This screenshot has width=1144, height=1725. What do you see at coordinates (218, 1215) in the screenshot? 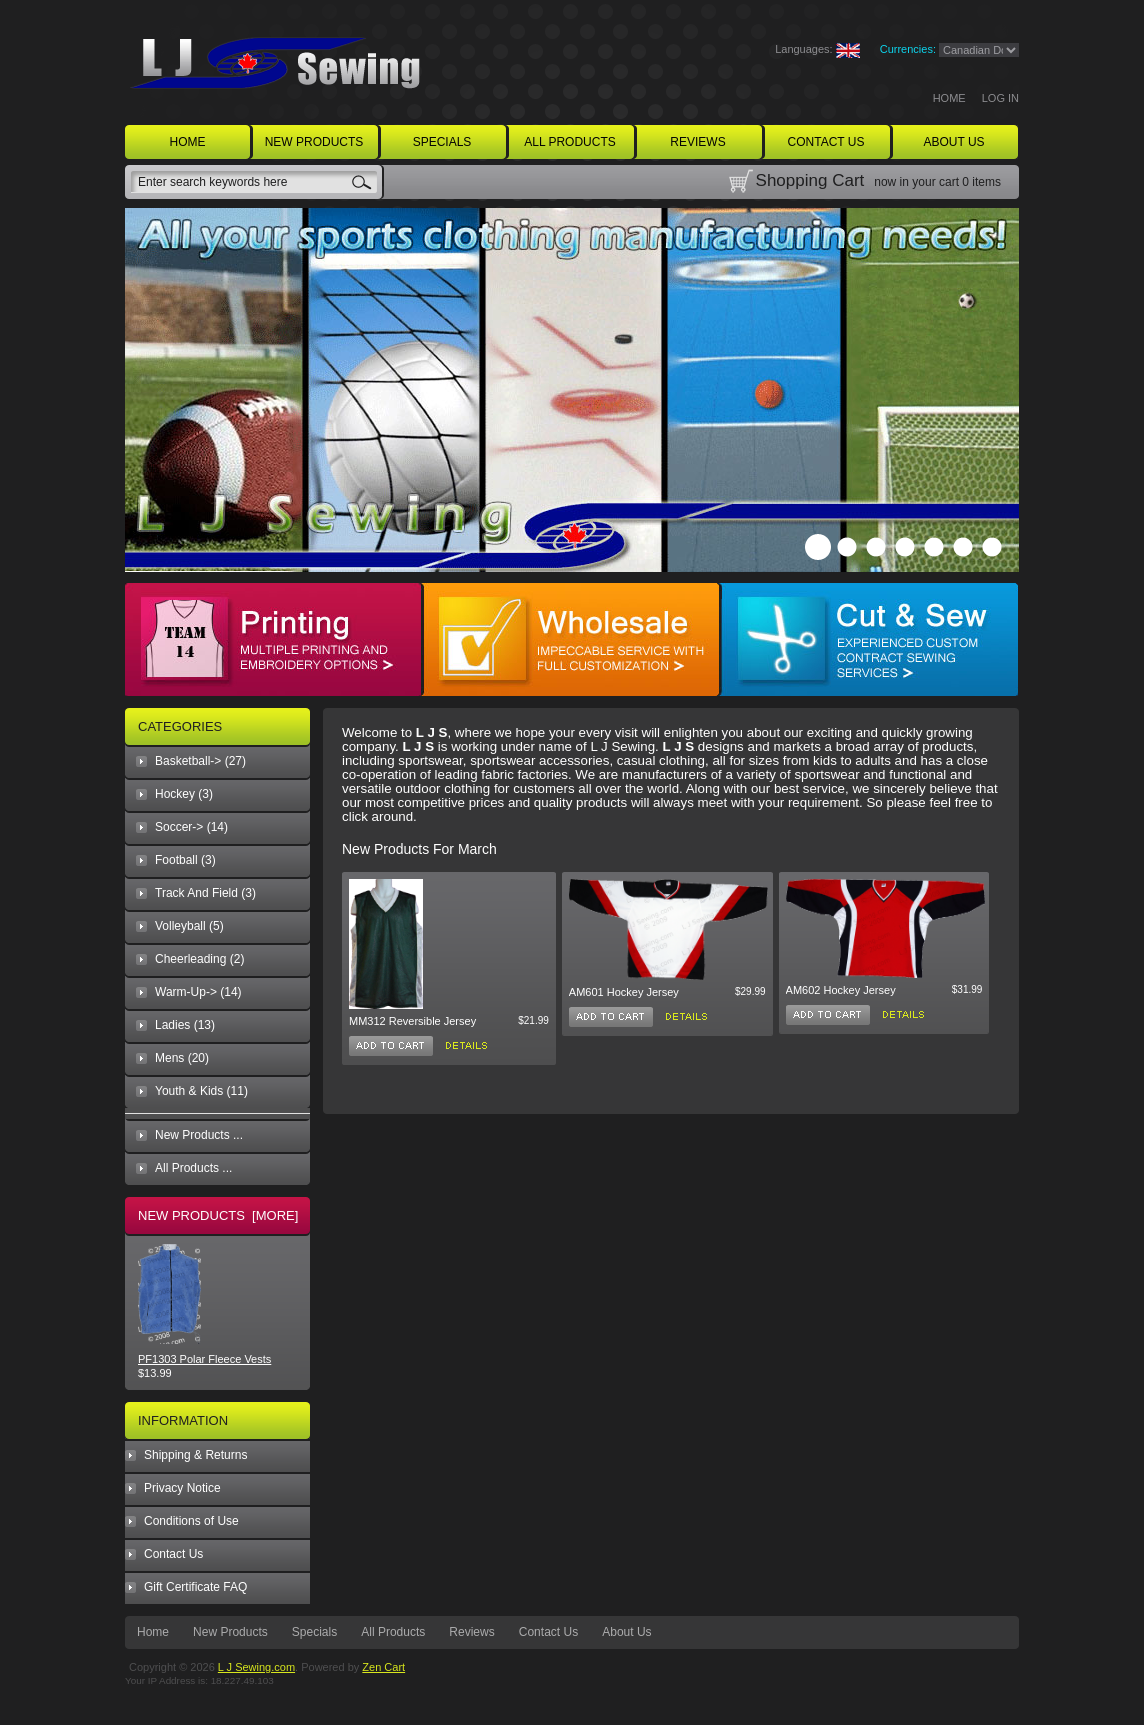
I see `New Products [more]` at bounding box center [218, 1215].